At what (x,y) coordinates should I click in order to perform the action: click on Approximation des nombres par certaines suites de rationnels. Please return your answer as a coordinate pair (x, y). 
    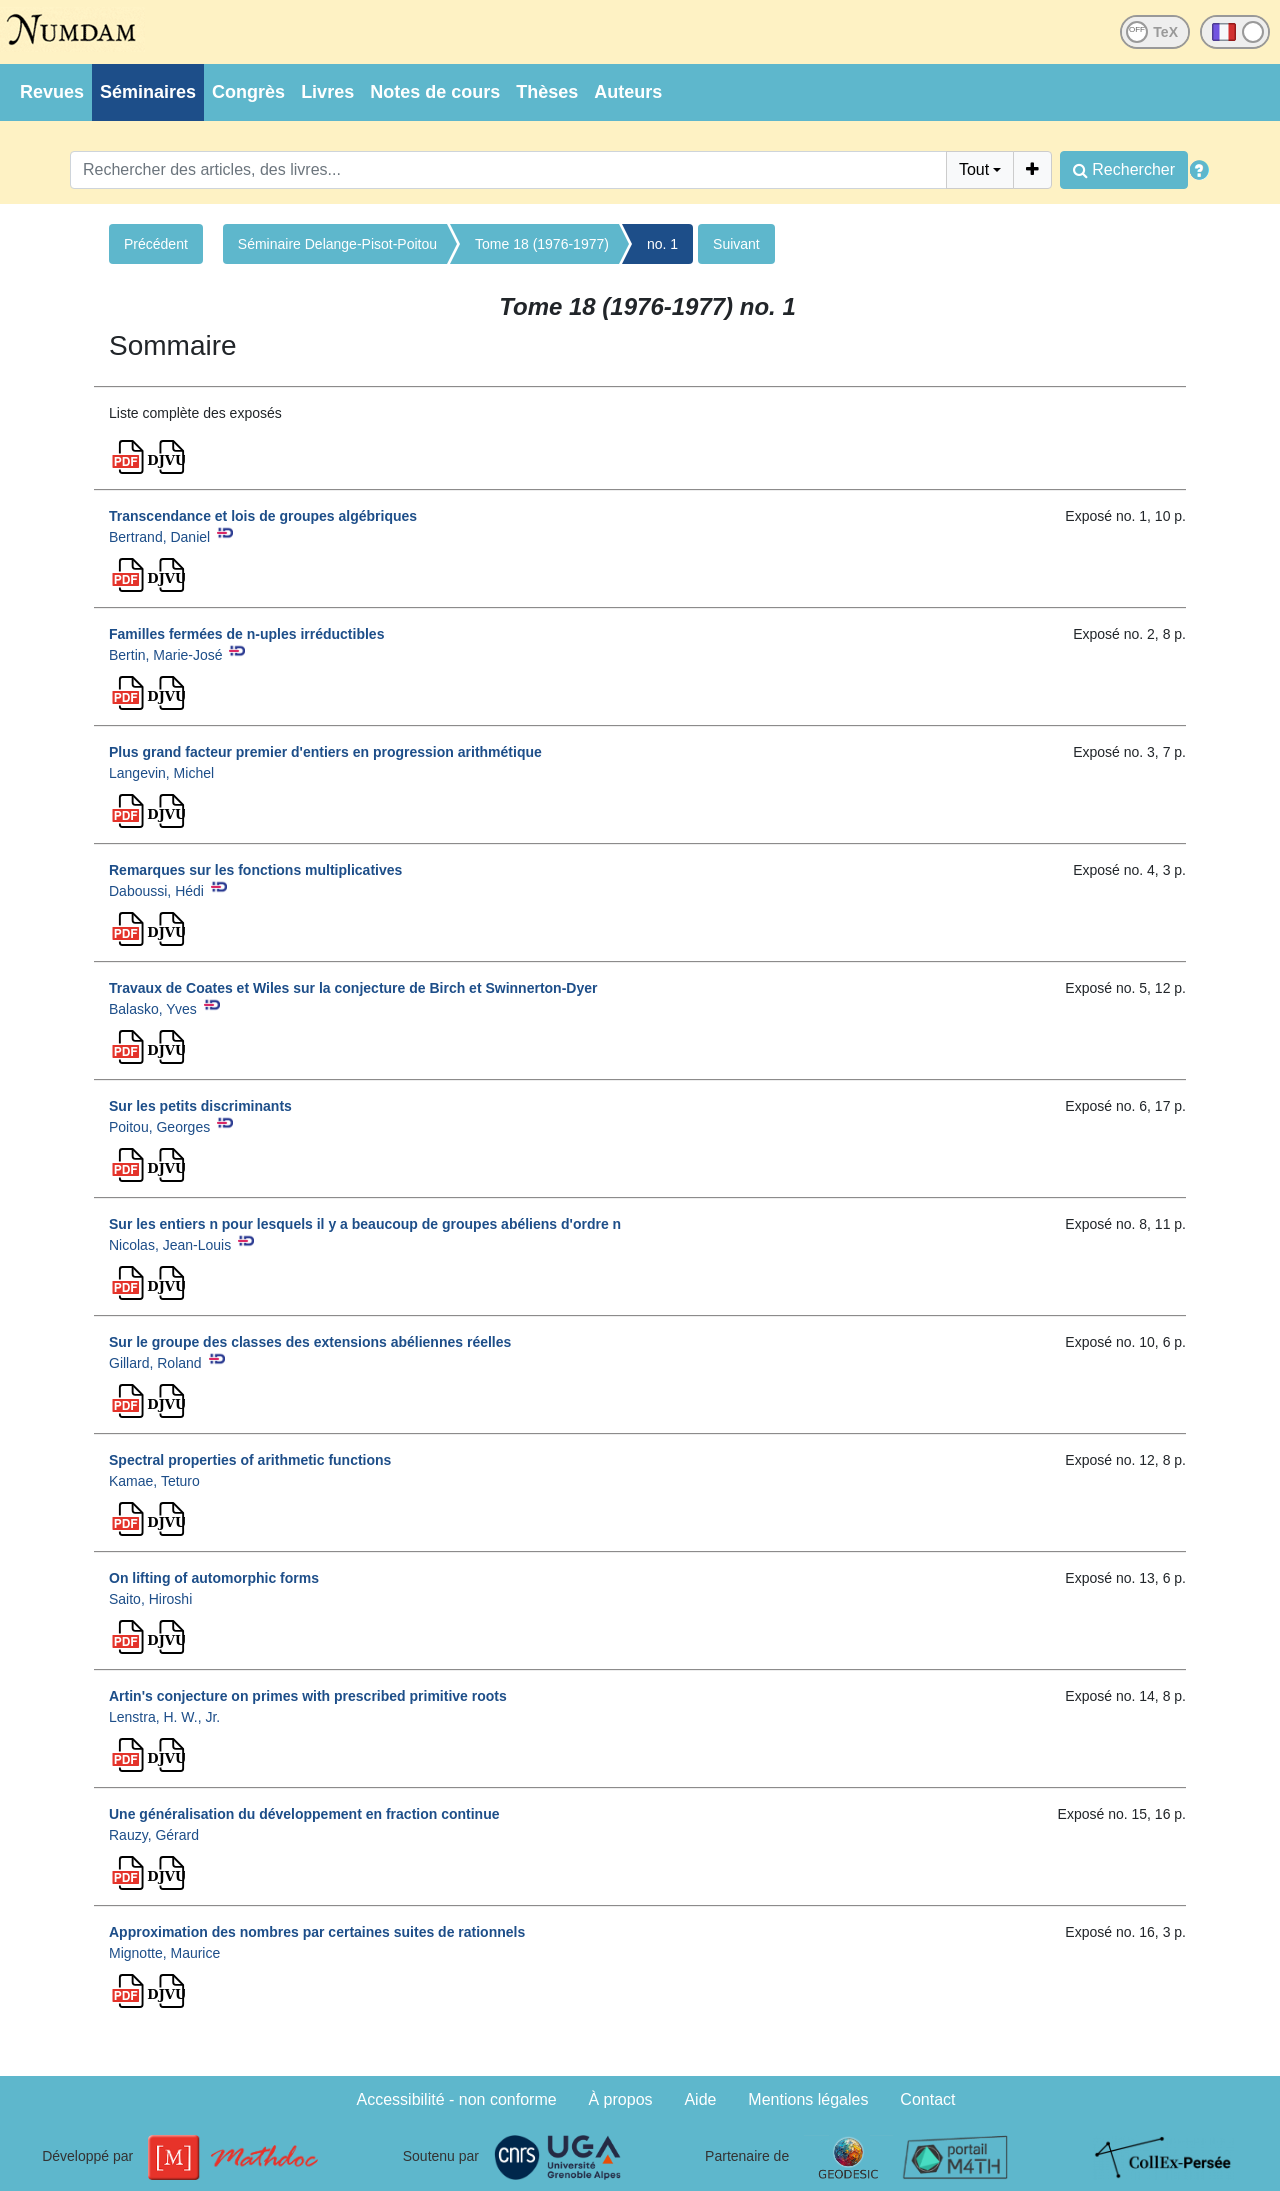
    Looking at the image, I should click on (317, 1932).